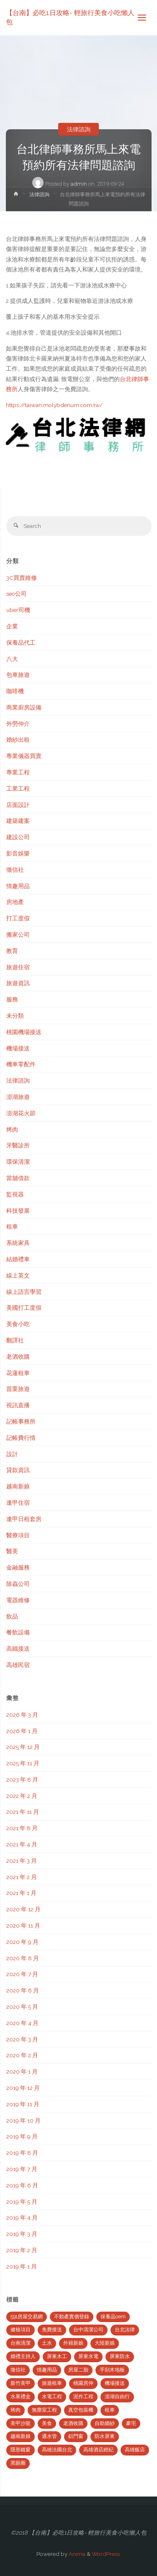 Image resolution: width=157 pixels, height=2576 pixels. Describe the element at coordinates (15, 691) in the screenshot. I see `咖啡機` at that location.